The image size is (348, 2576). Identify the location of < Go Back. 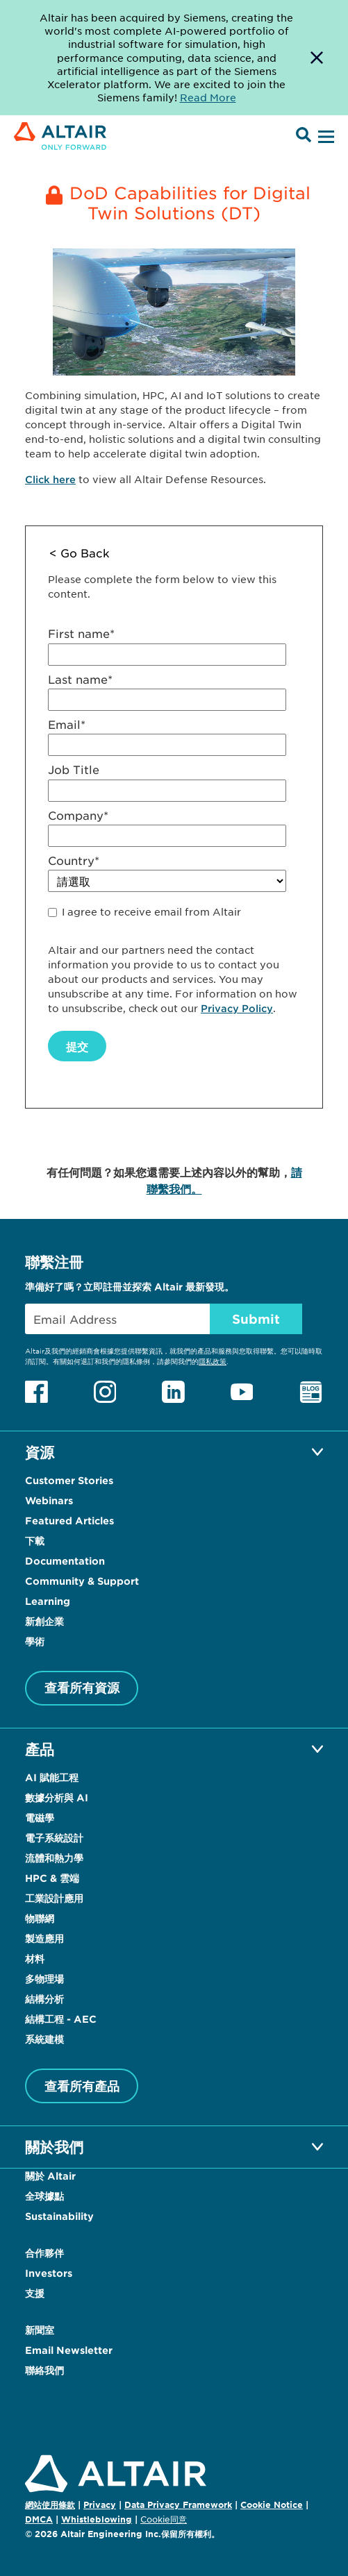
(79, 552).